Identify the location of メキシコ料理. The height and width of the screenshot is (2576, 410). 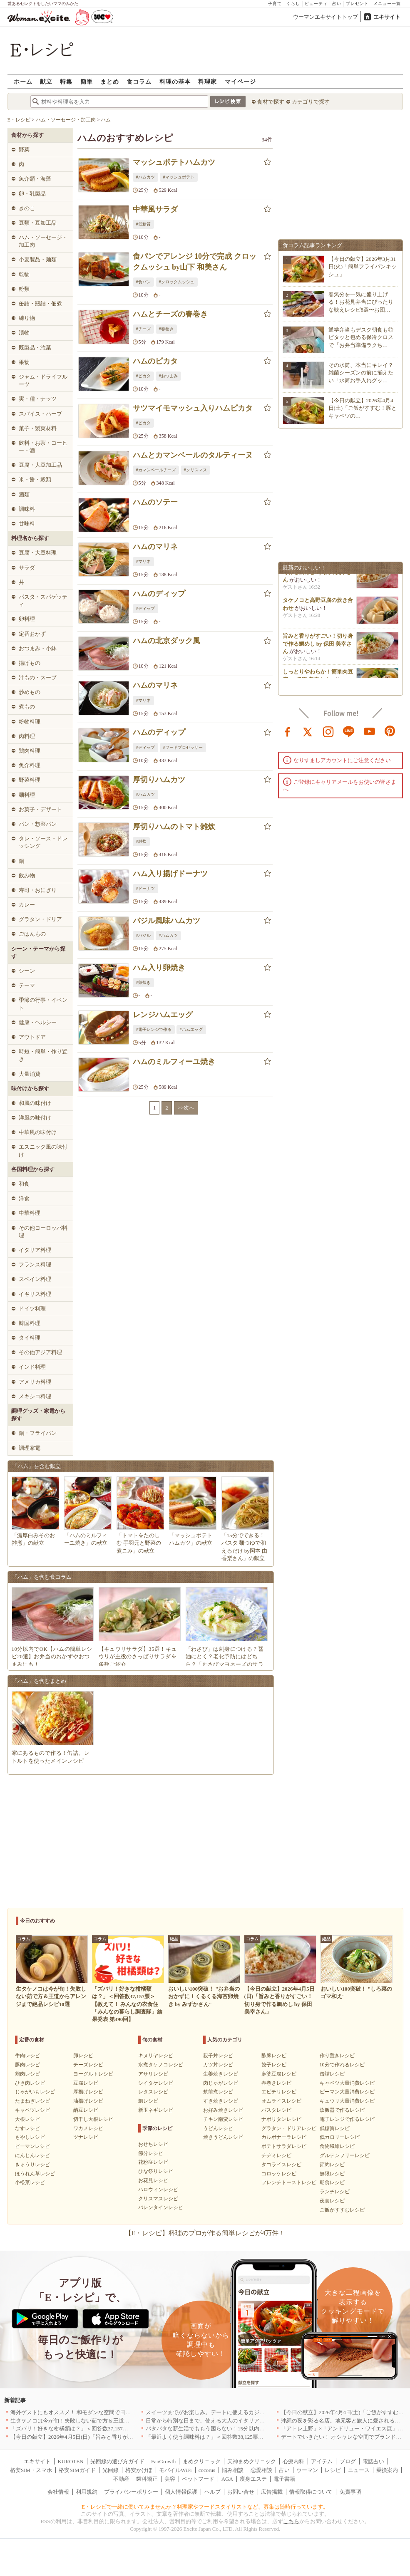
(35, 1396).